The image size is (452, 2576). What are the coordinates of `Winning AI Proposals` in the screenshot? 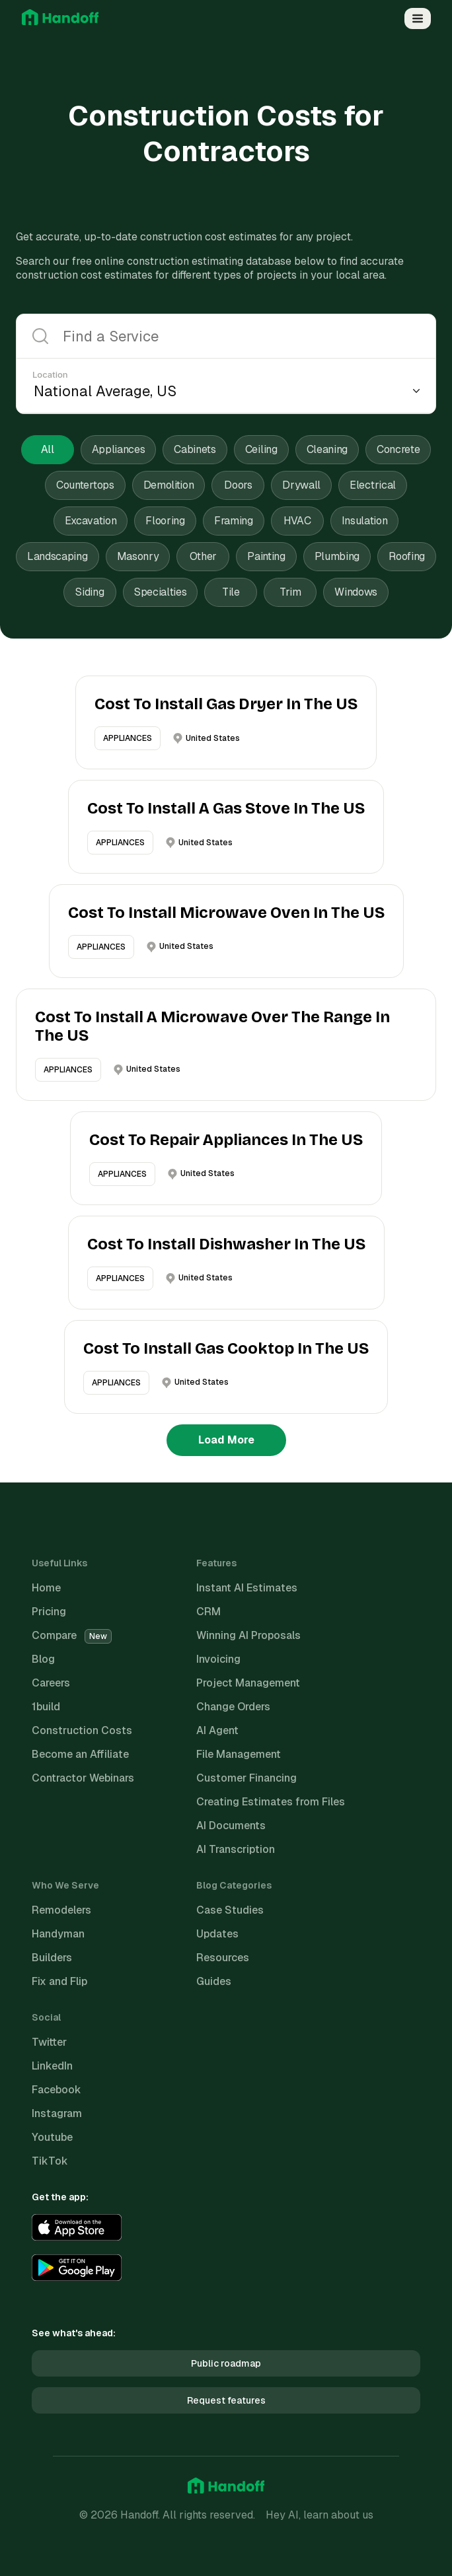 It's located at (248, 1635).